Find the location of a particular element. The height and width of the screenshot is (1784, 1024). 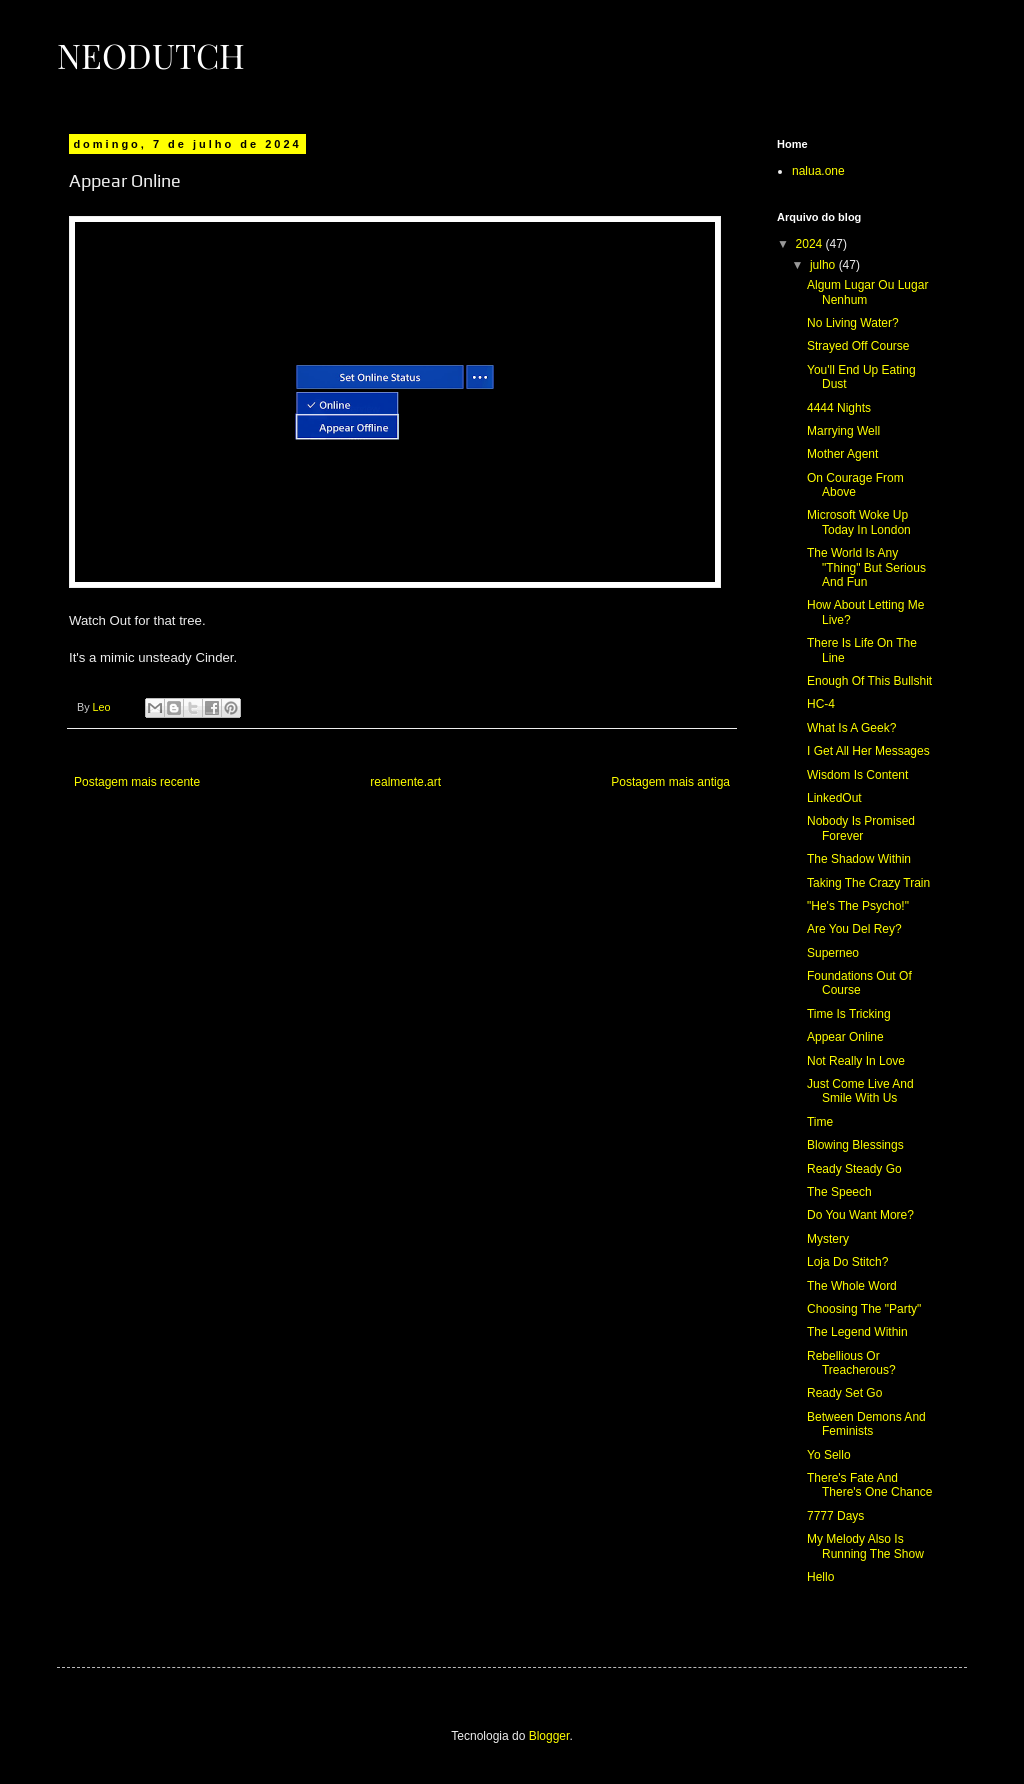

Wisdom Is Content is located at coordinates (857, 775).